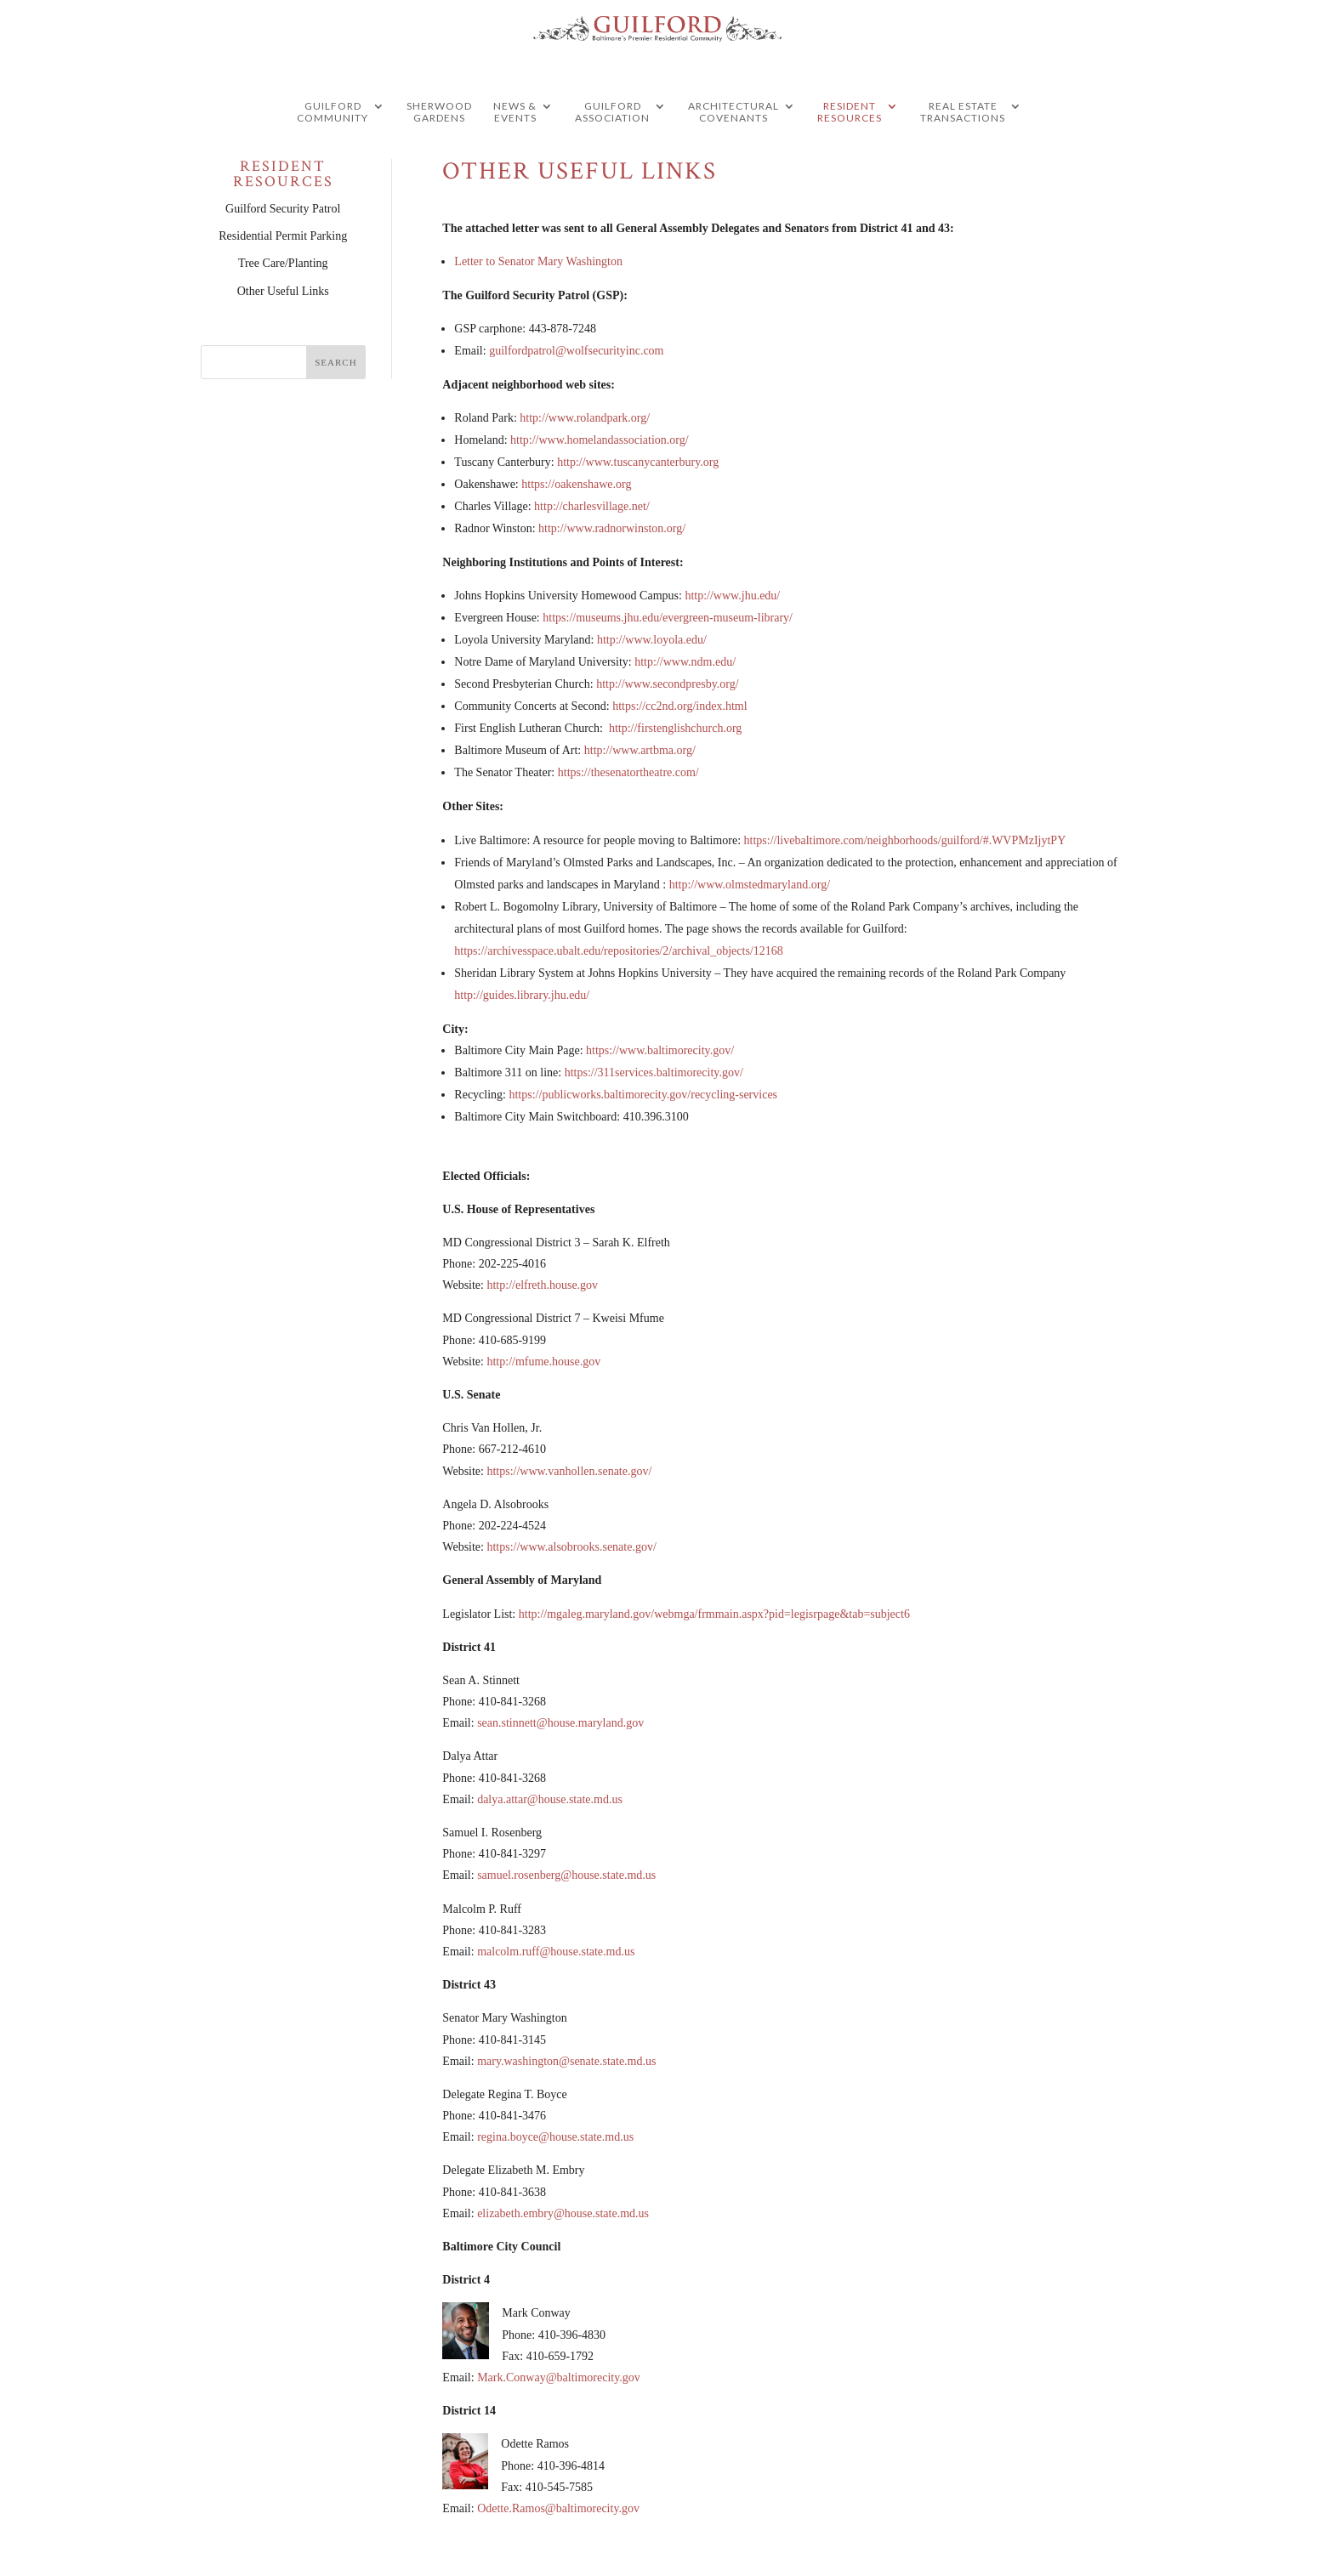 The width and height of the screenshot is (1319, 2576). I want to click on Odette.Ramos@baltimorecity.gov, so click(558, 2508).